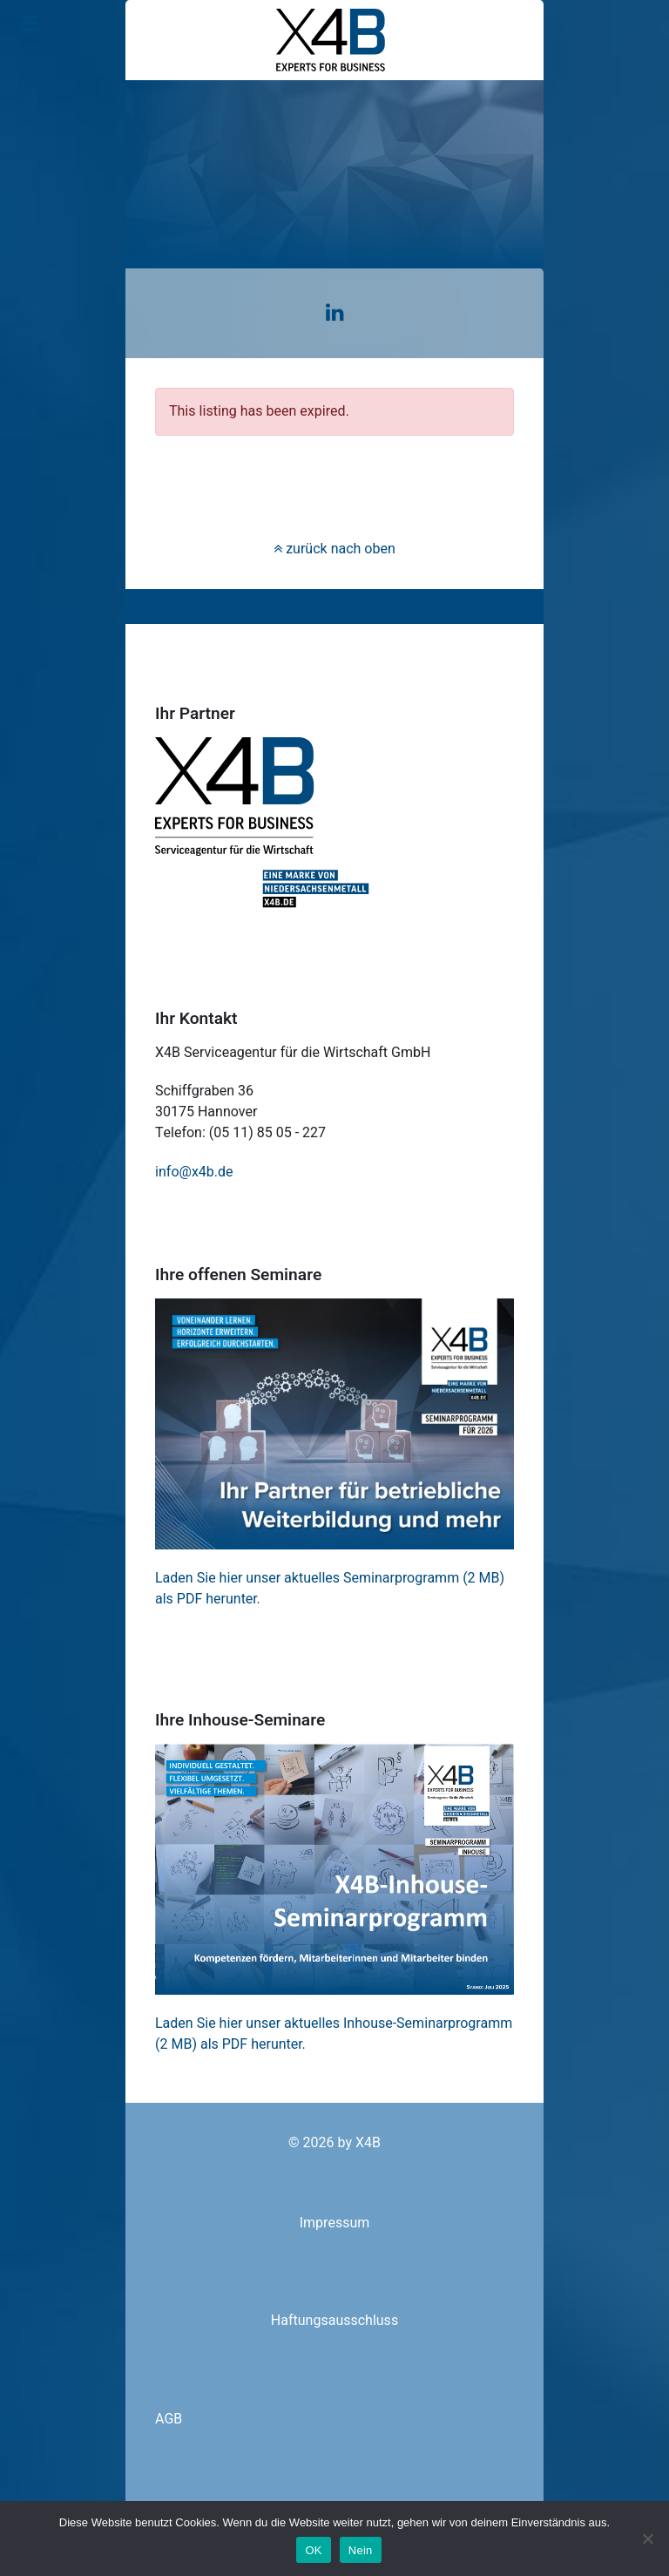 The image size is (669, 2576). What do you see at coordinates (168, 2419) in the screenshot?
I see `AGB` at bounding box center [168, 2419].